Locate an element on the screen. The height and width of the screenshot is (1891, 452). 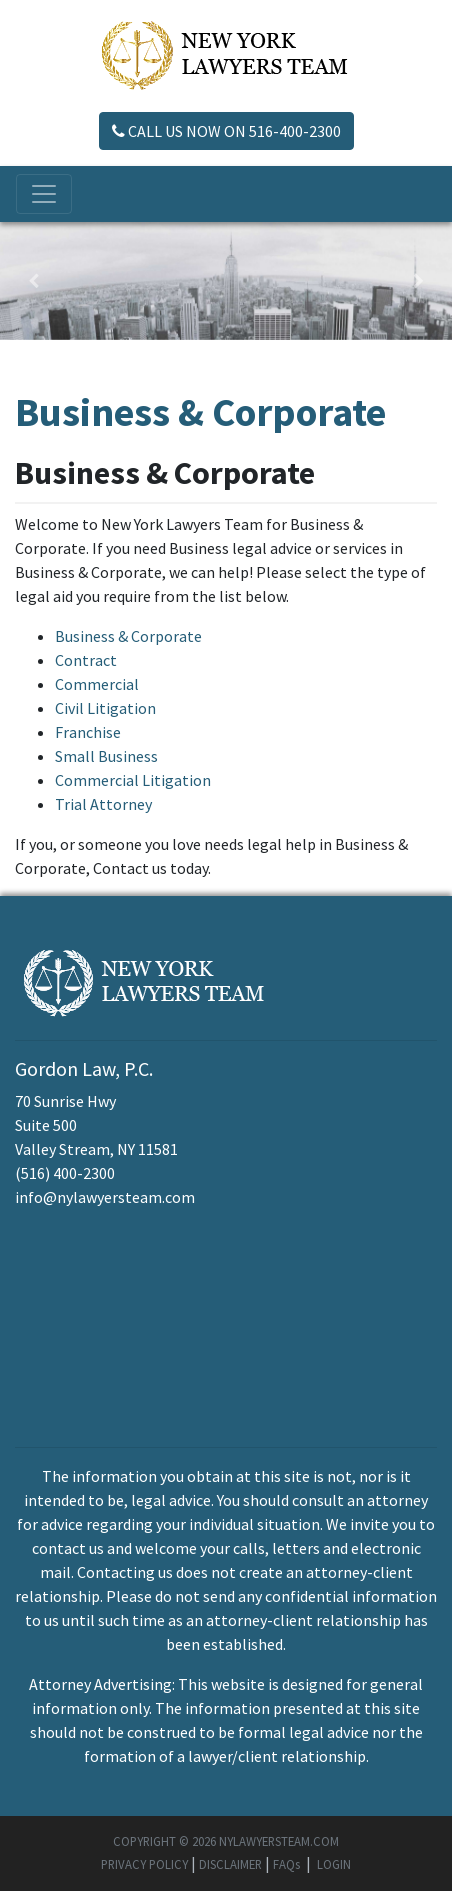
Trial Attorney is located at coordinates (103, 804).